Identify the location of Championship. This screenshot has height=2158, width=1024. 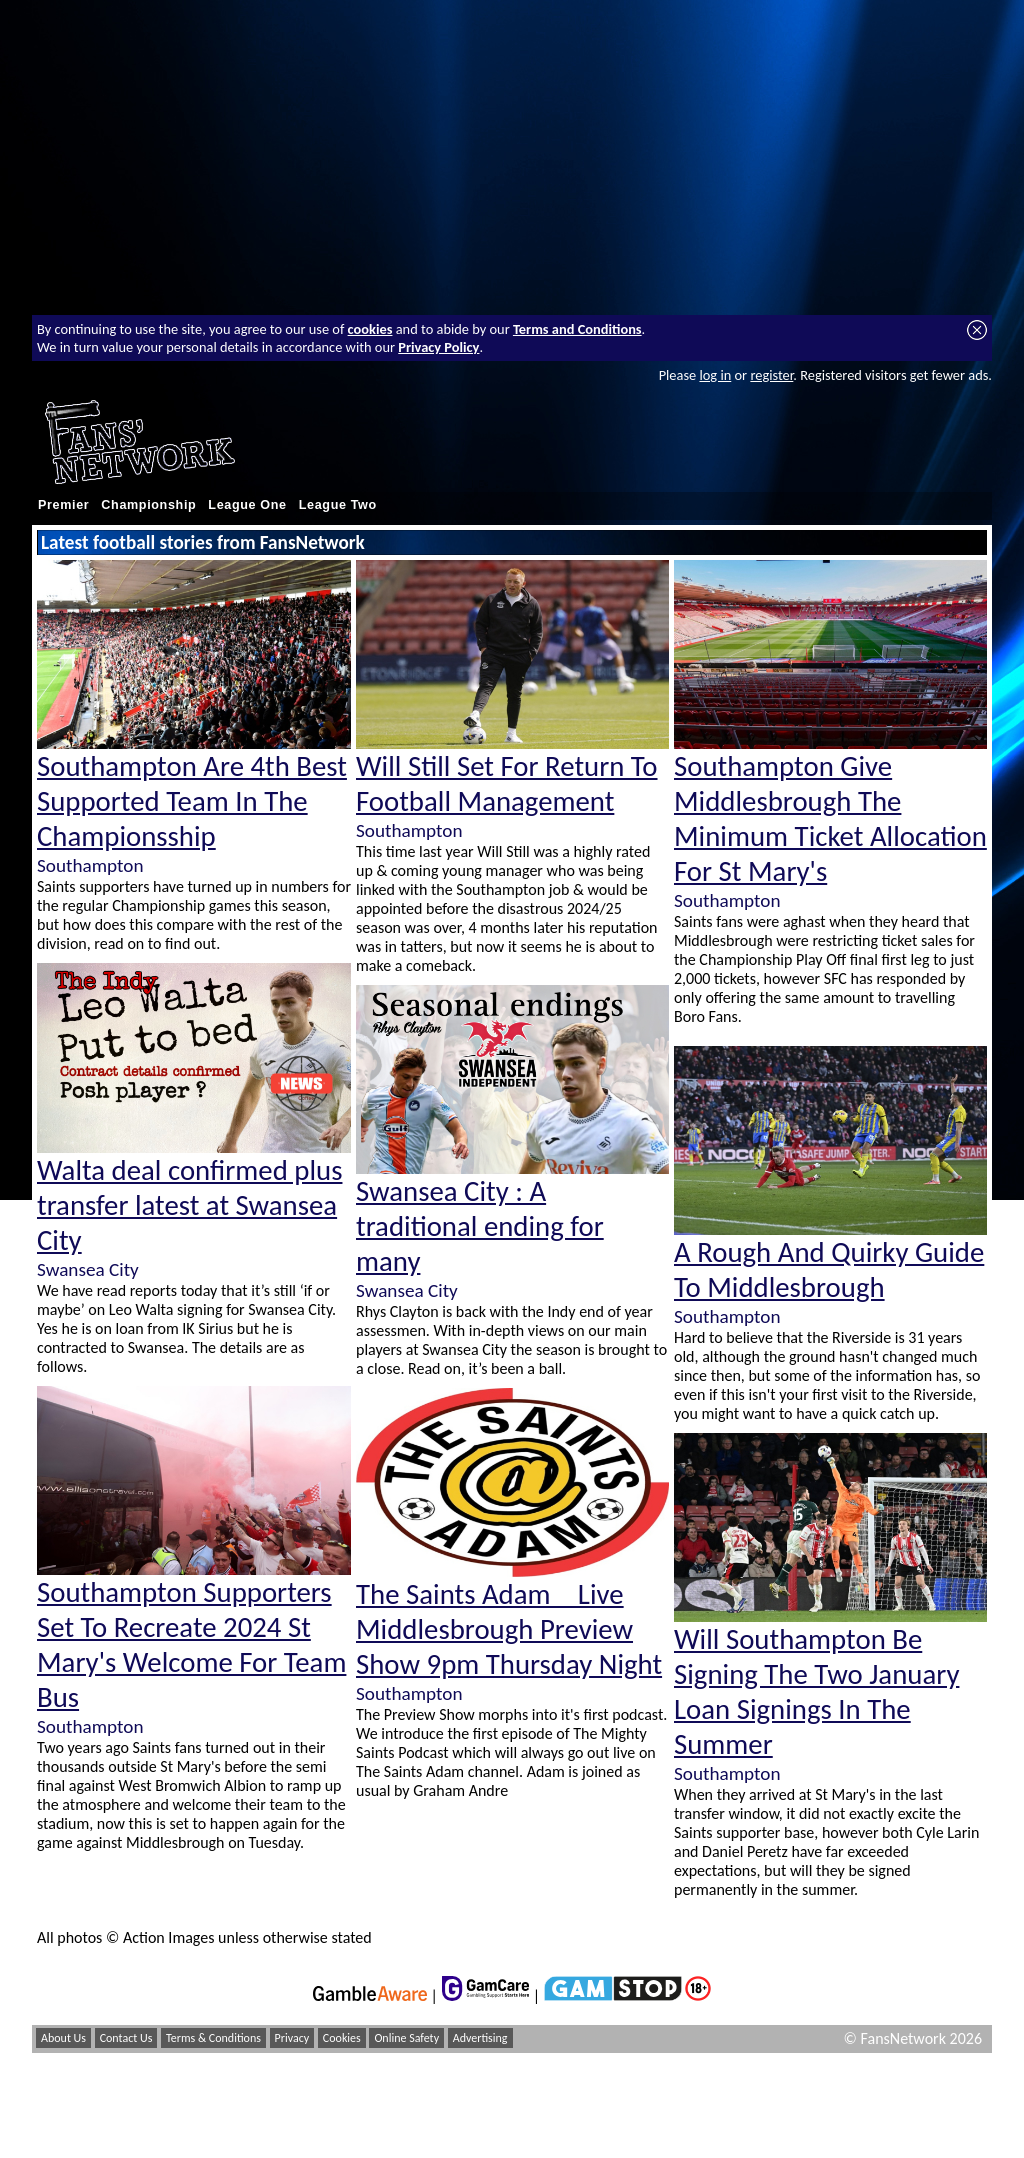
(148, 505).